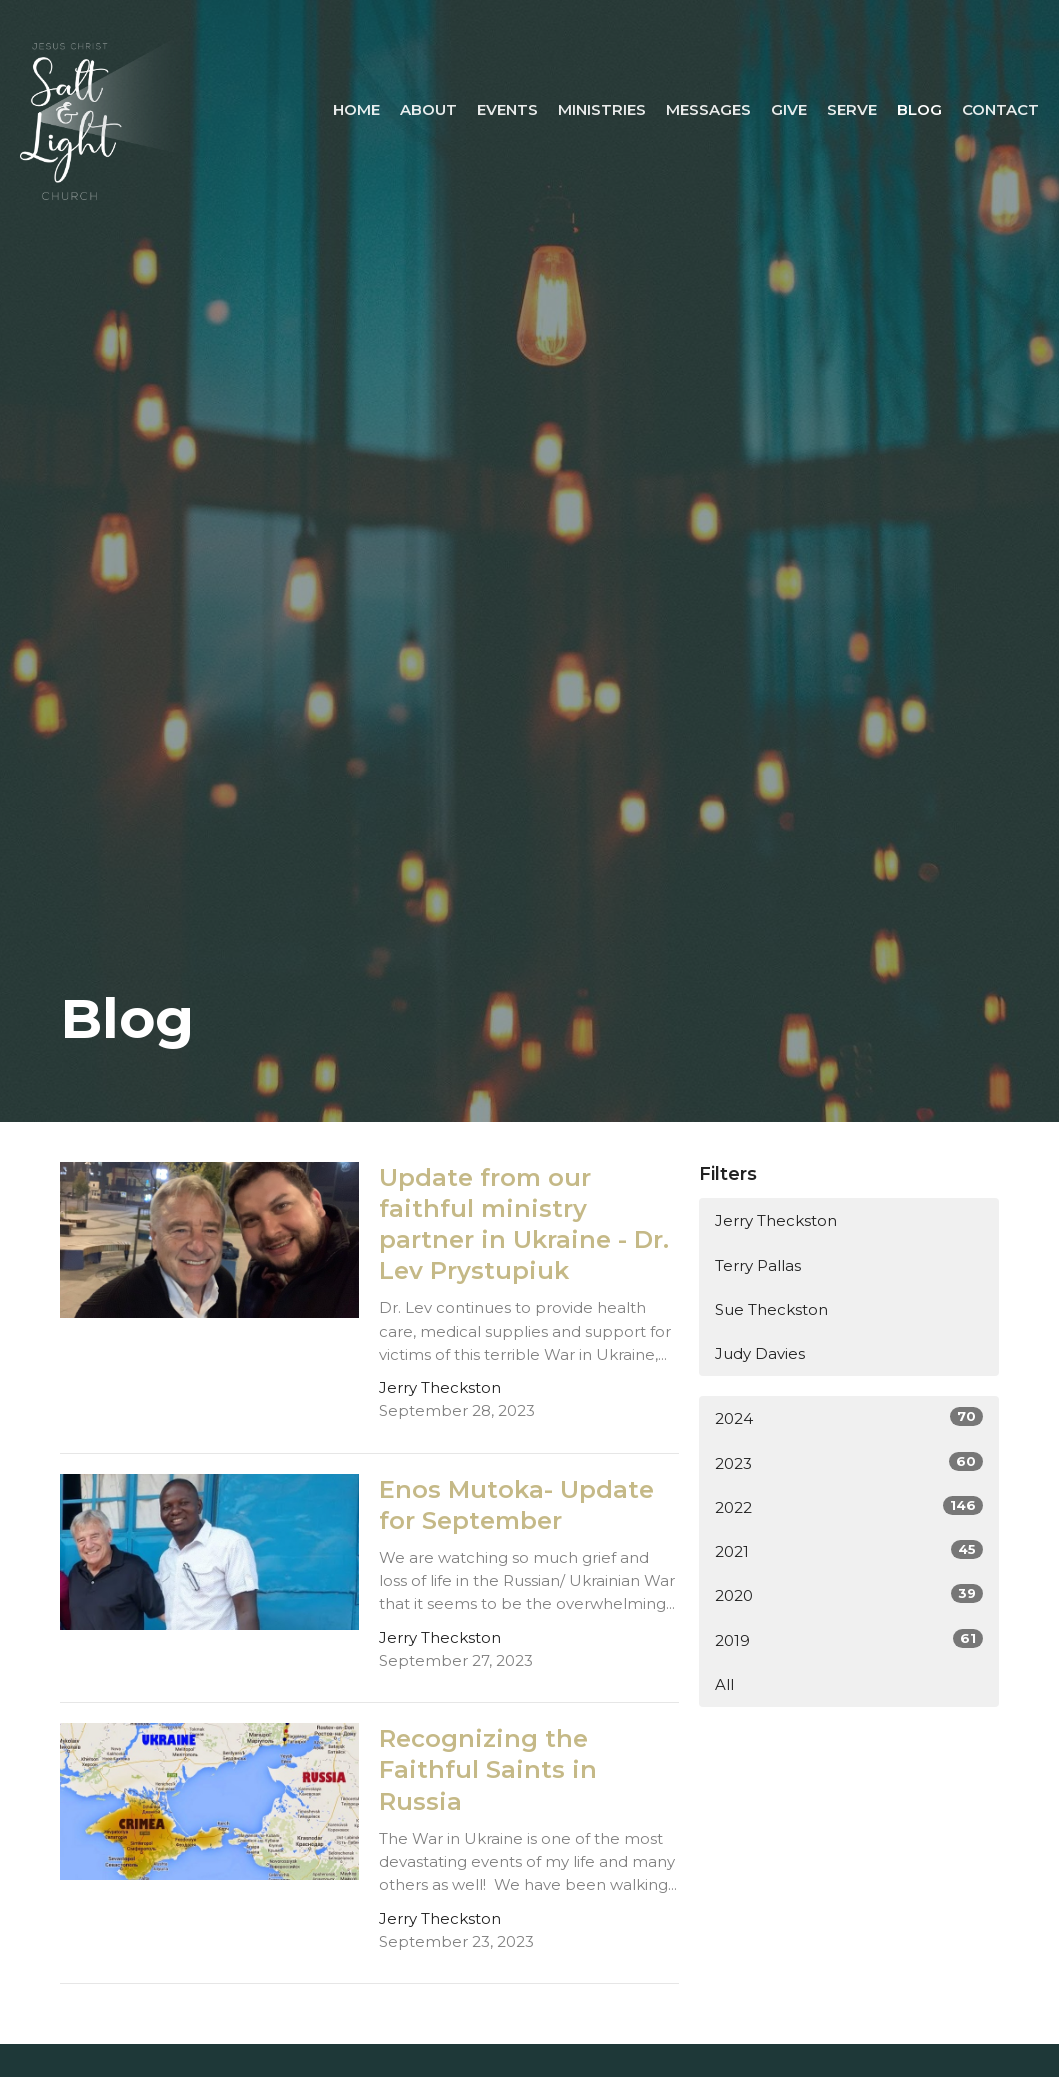  Describe the element at coordinates (1000, 109) in the screenshot. I see `Contact` at that location.